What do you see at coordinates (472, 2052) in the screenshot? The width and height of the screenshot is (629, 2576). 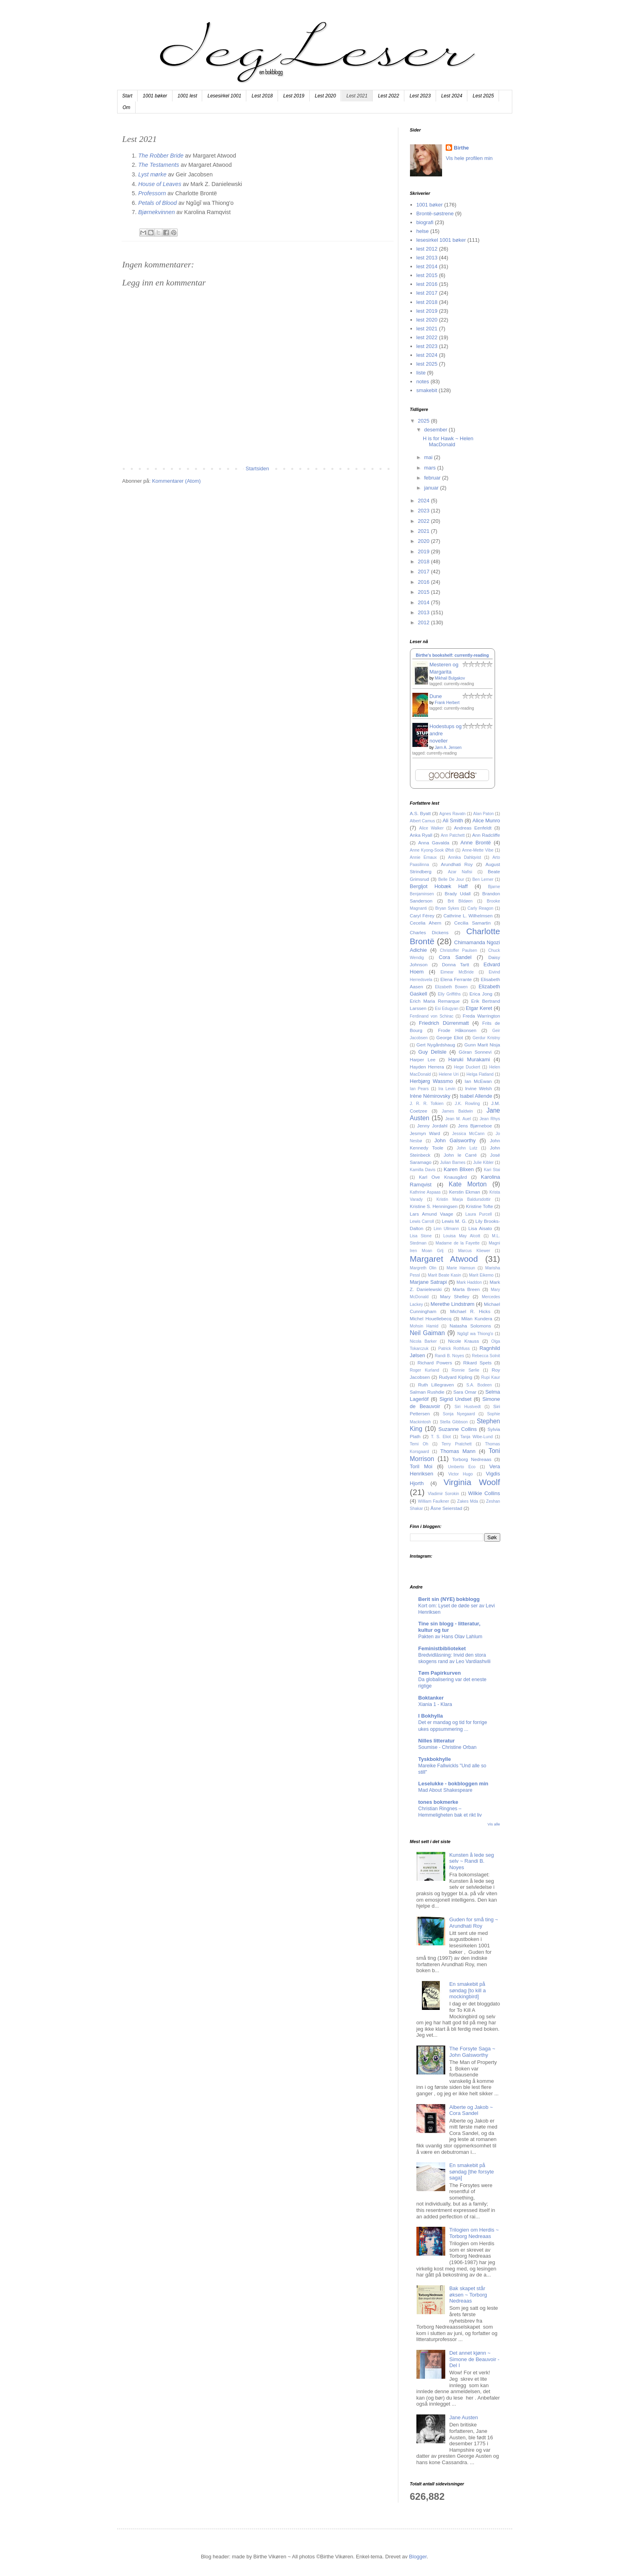 I see `The Forsyte Saga ~ John Galsworthy` at bounding box center [472, 2052].